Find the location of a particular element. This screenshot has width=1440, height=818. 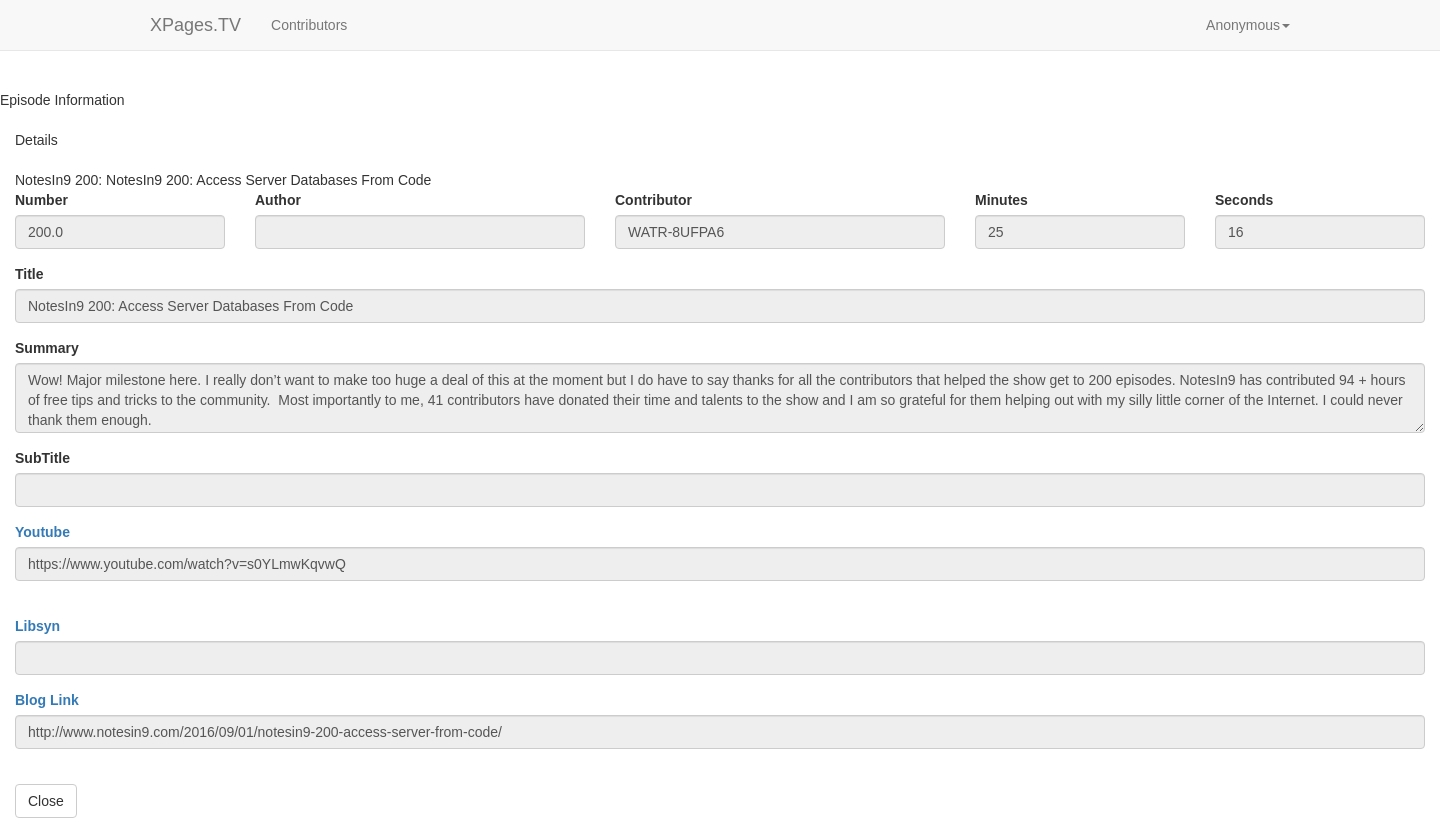

Blog Link is located at coordinates (47, 700).